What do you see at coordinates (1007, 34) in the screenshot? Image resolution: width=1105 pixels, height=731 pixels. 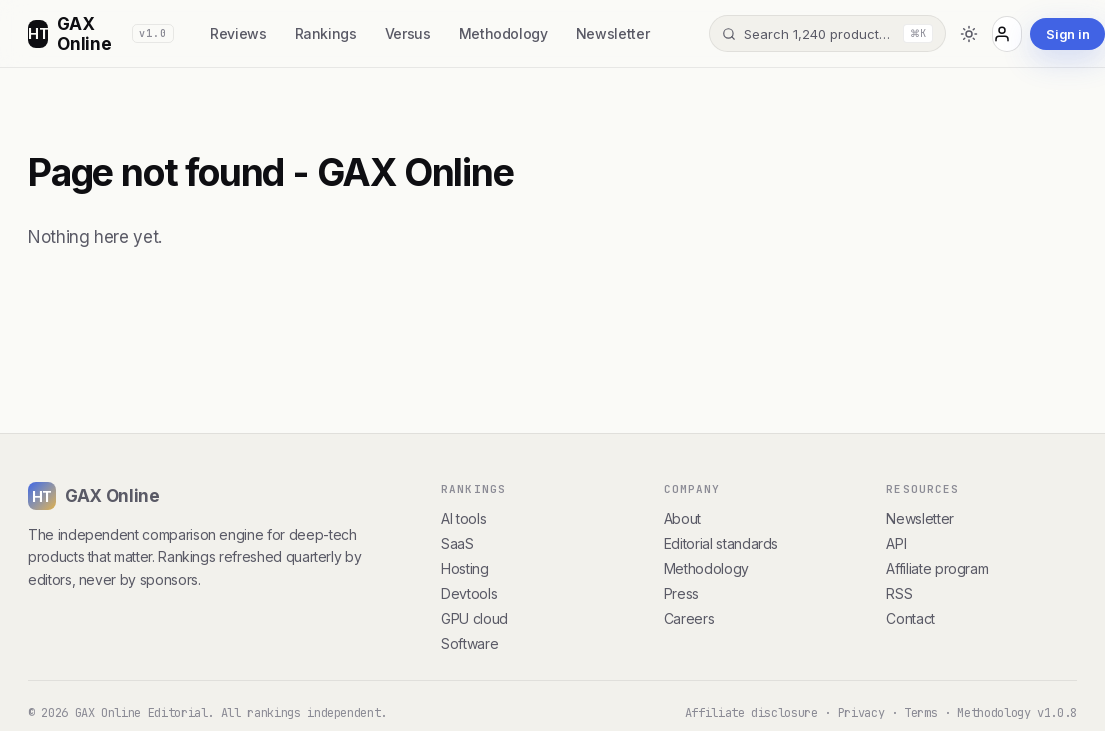 I see `[Account]` at bounding box center [1007, 34].